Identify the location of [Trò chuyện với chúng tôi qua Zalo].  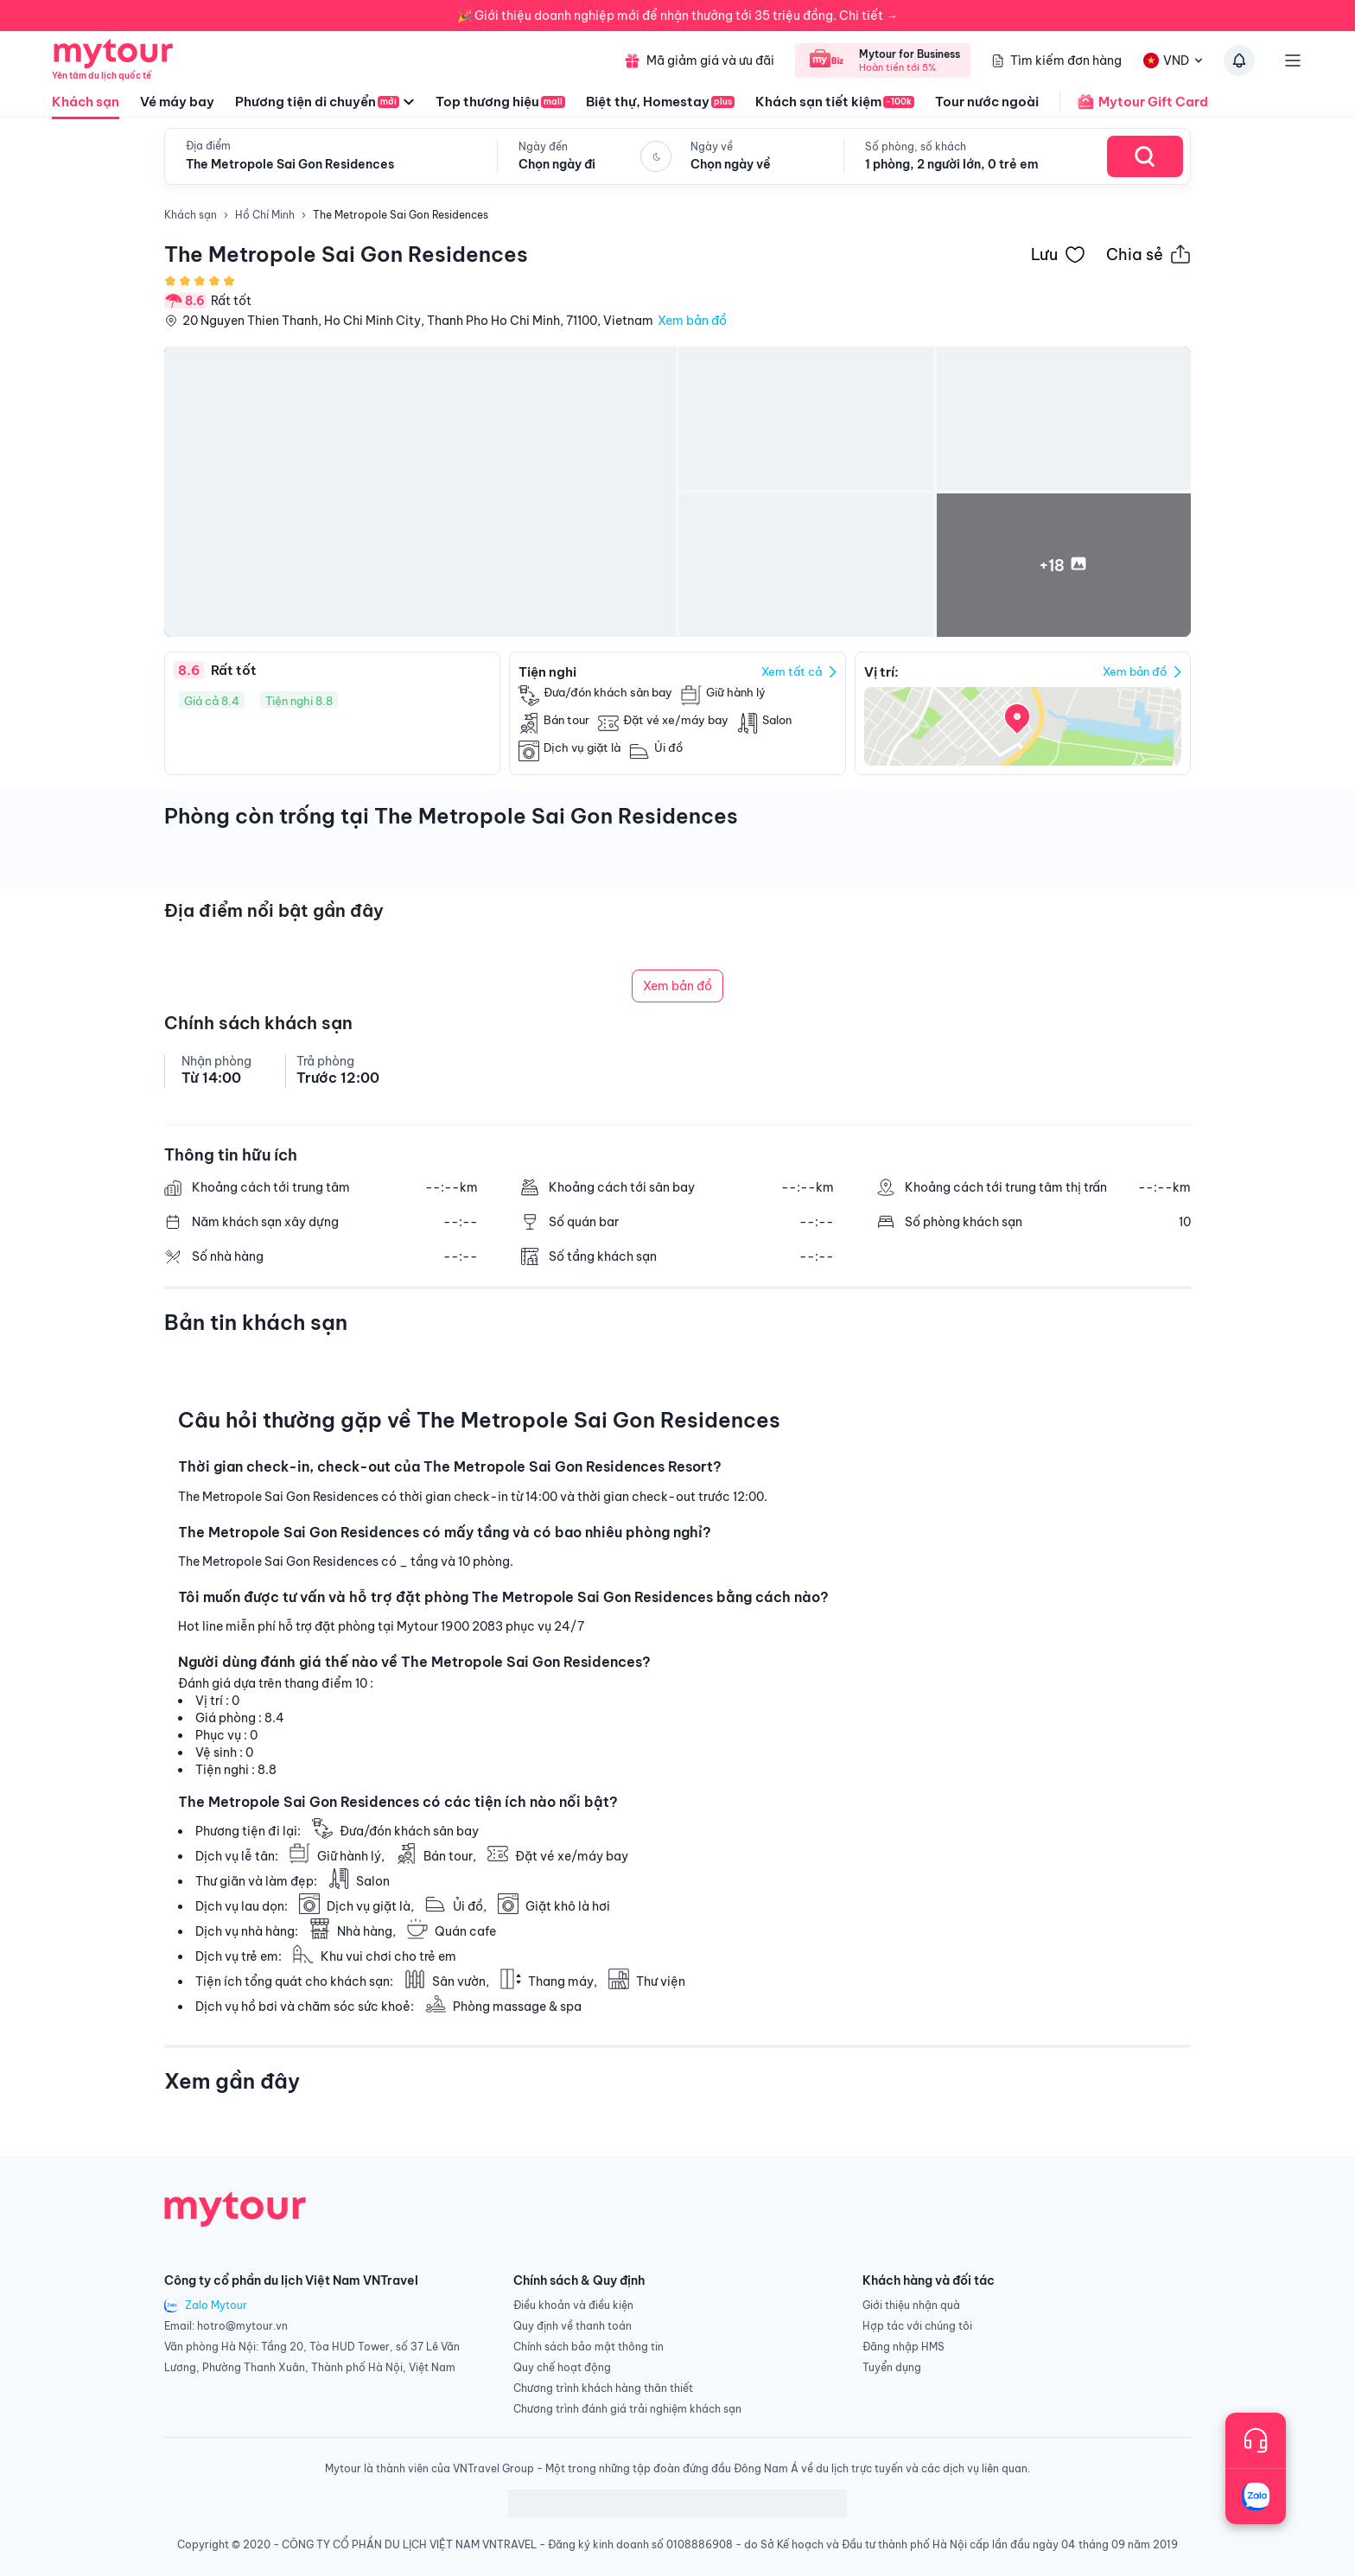
(1255, 2496).